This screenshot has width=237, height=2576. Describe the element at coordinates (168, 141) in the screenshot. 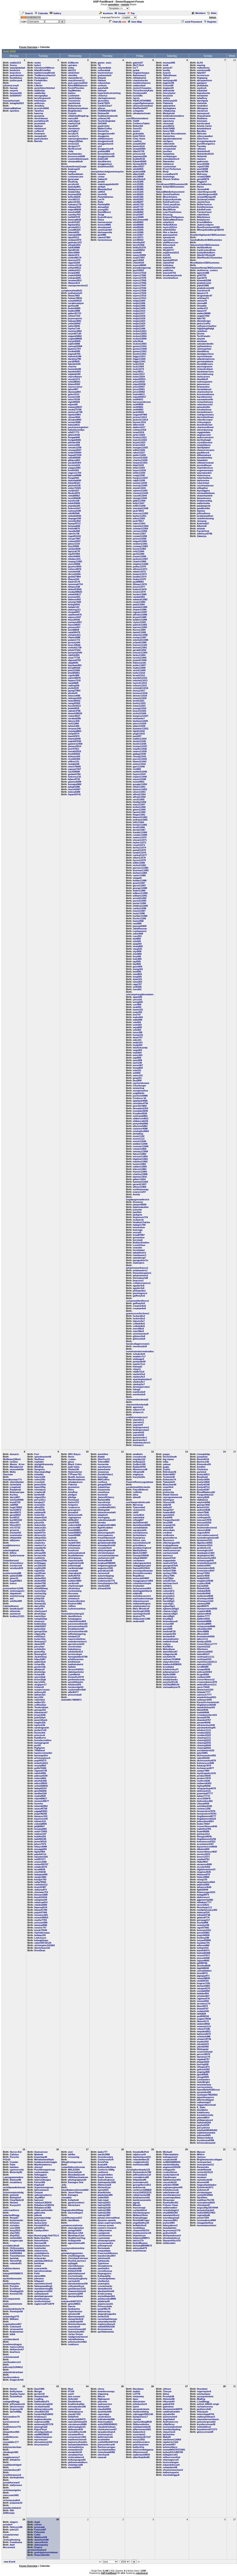

I see `wurfgesc` at that location.